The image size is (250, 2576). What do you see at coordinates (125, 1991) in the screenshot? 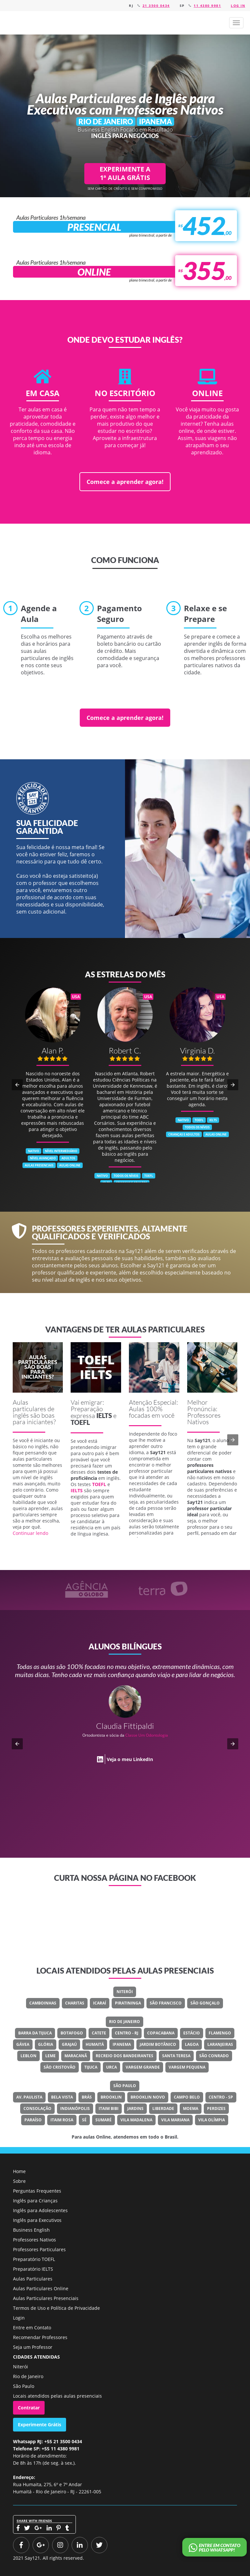
I see `Niterói` at bounding box center [125, 1991].